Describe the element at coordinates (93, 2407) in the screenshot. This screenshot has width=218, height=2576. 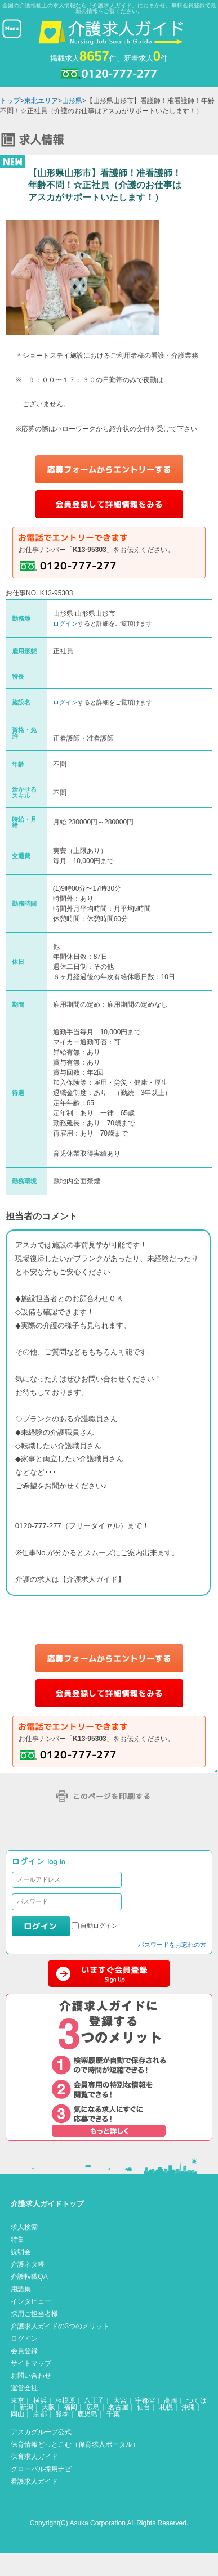
I see `広島` at that location.